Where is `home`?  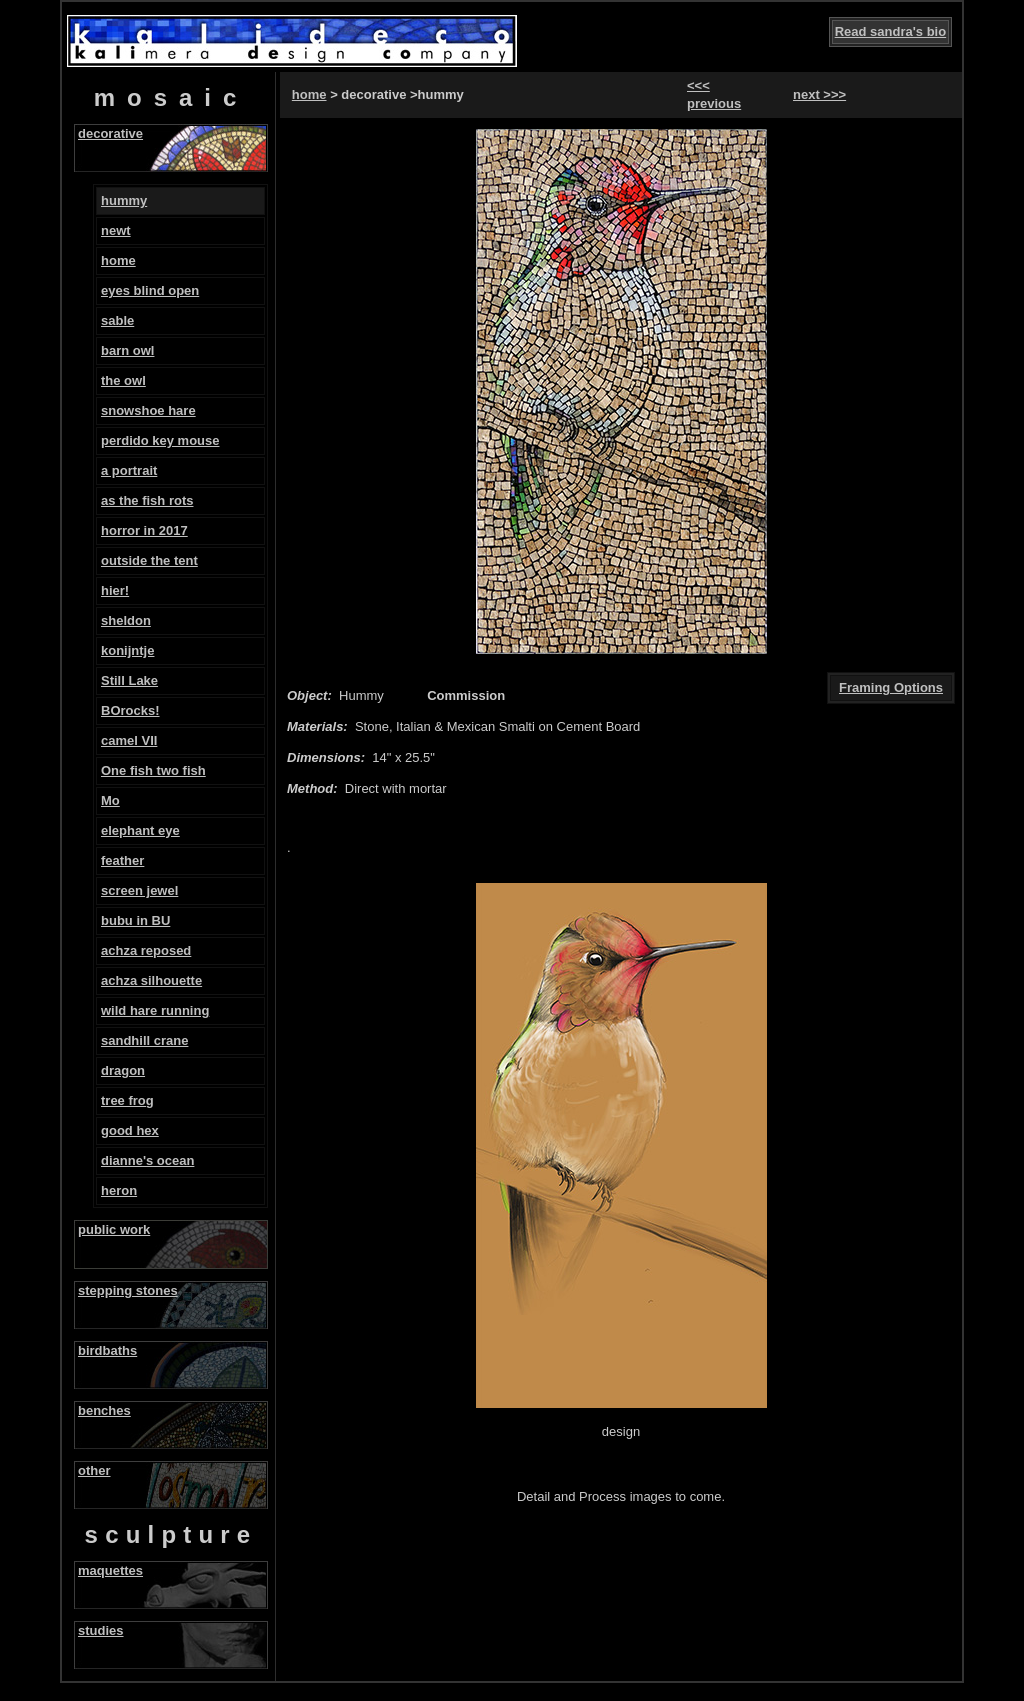 home is located at coordinates (118, 260).